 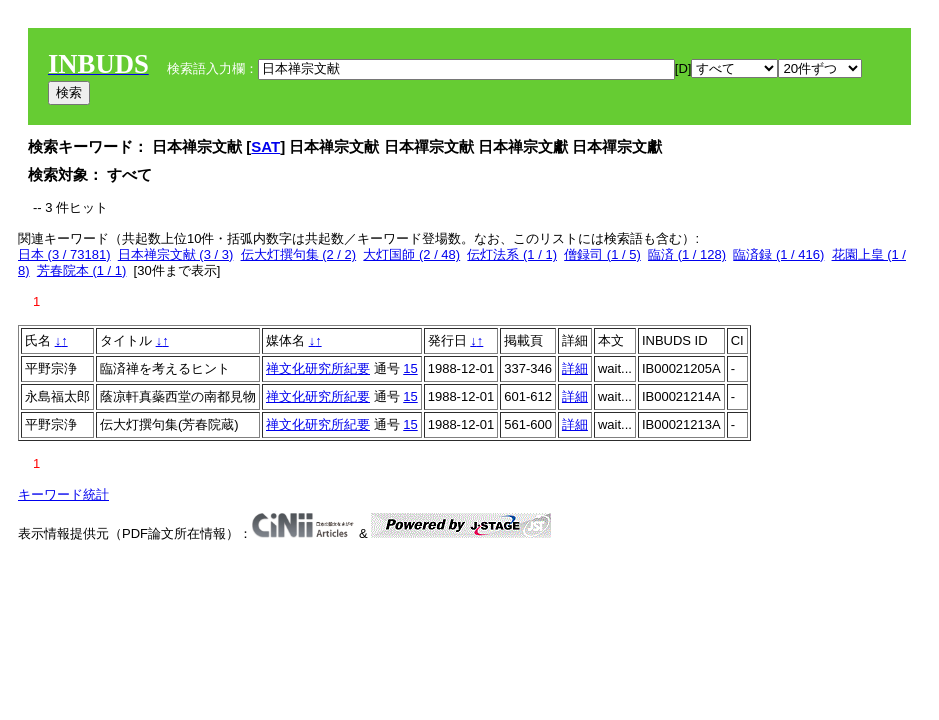 I want to click on 臨済録 (1 / 416), so click(x=778, y=254).